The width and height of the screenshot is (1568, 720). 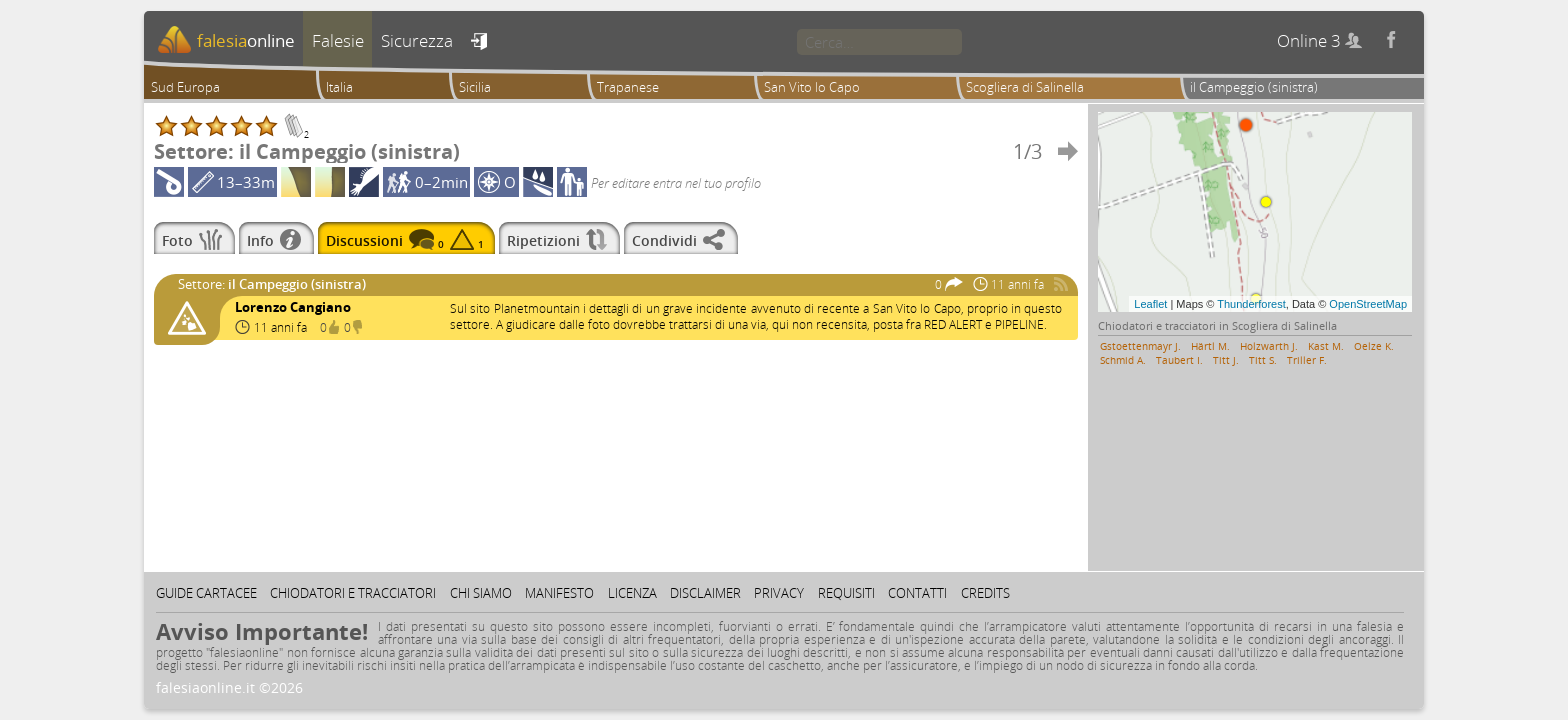 I want to click on Gstoettenmayr J., so click(x=1140, y=346).